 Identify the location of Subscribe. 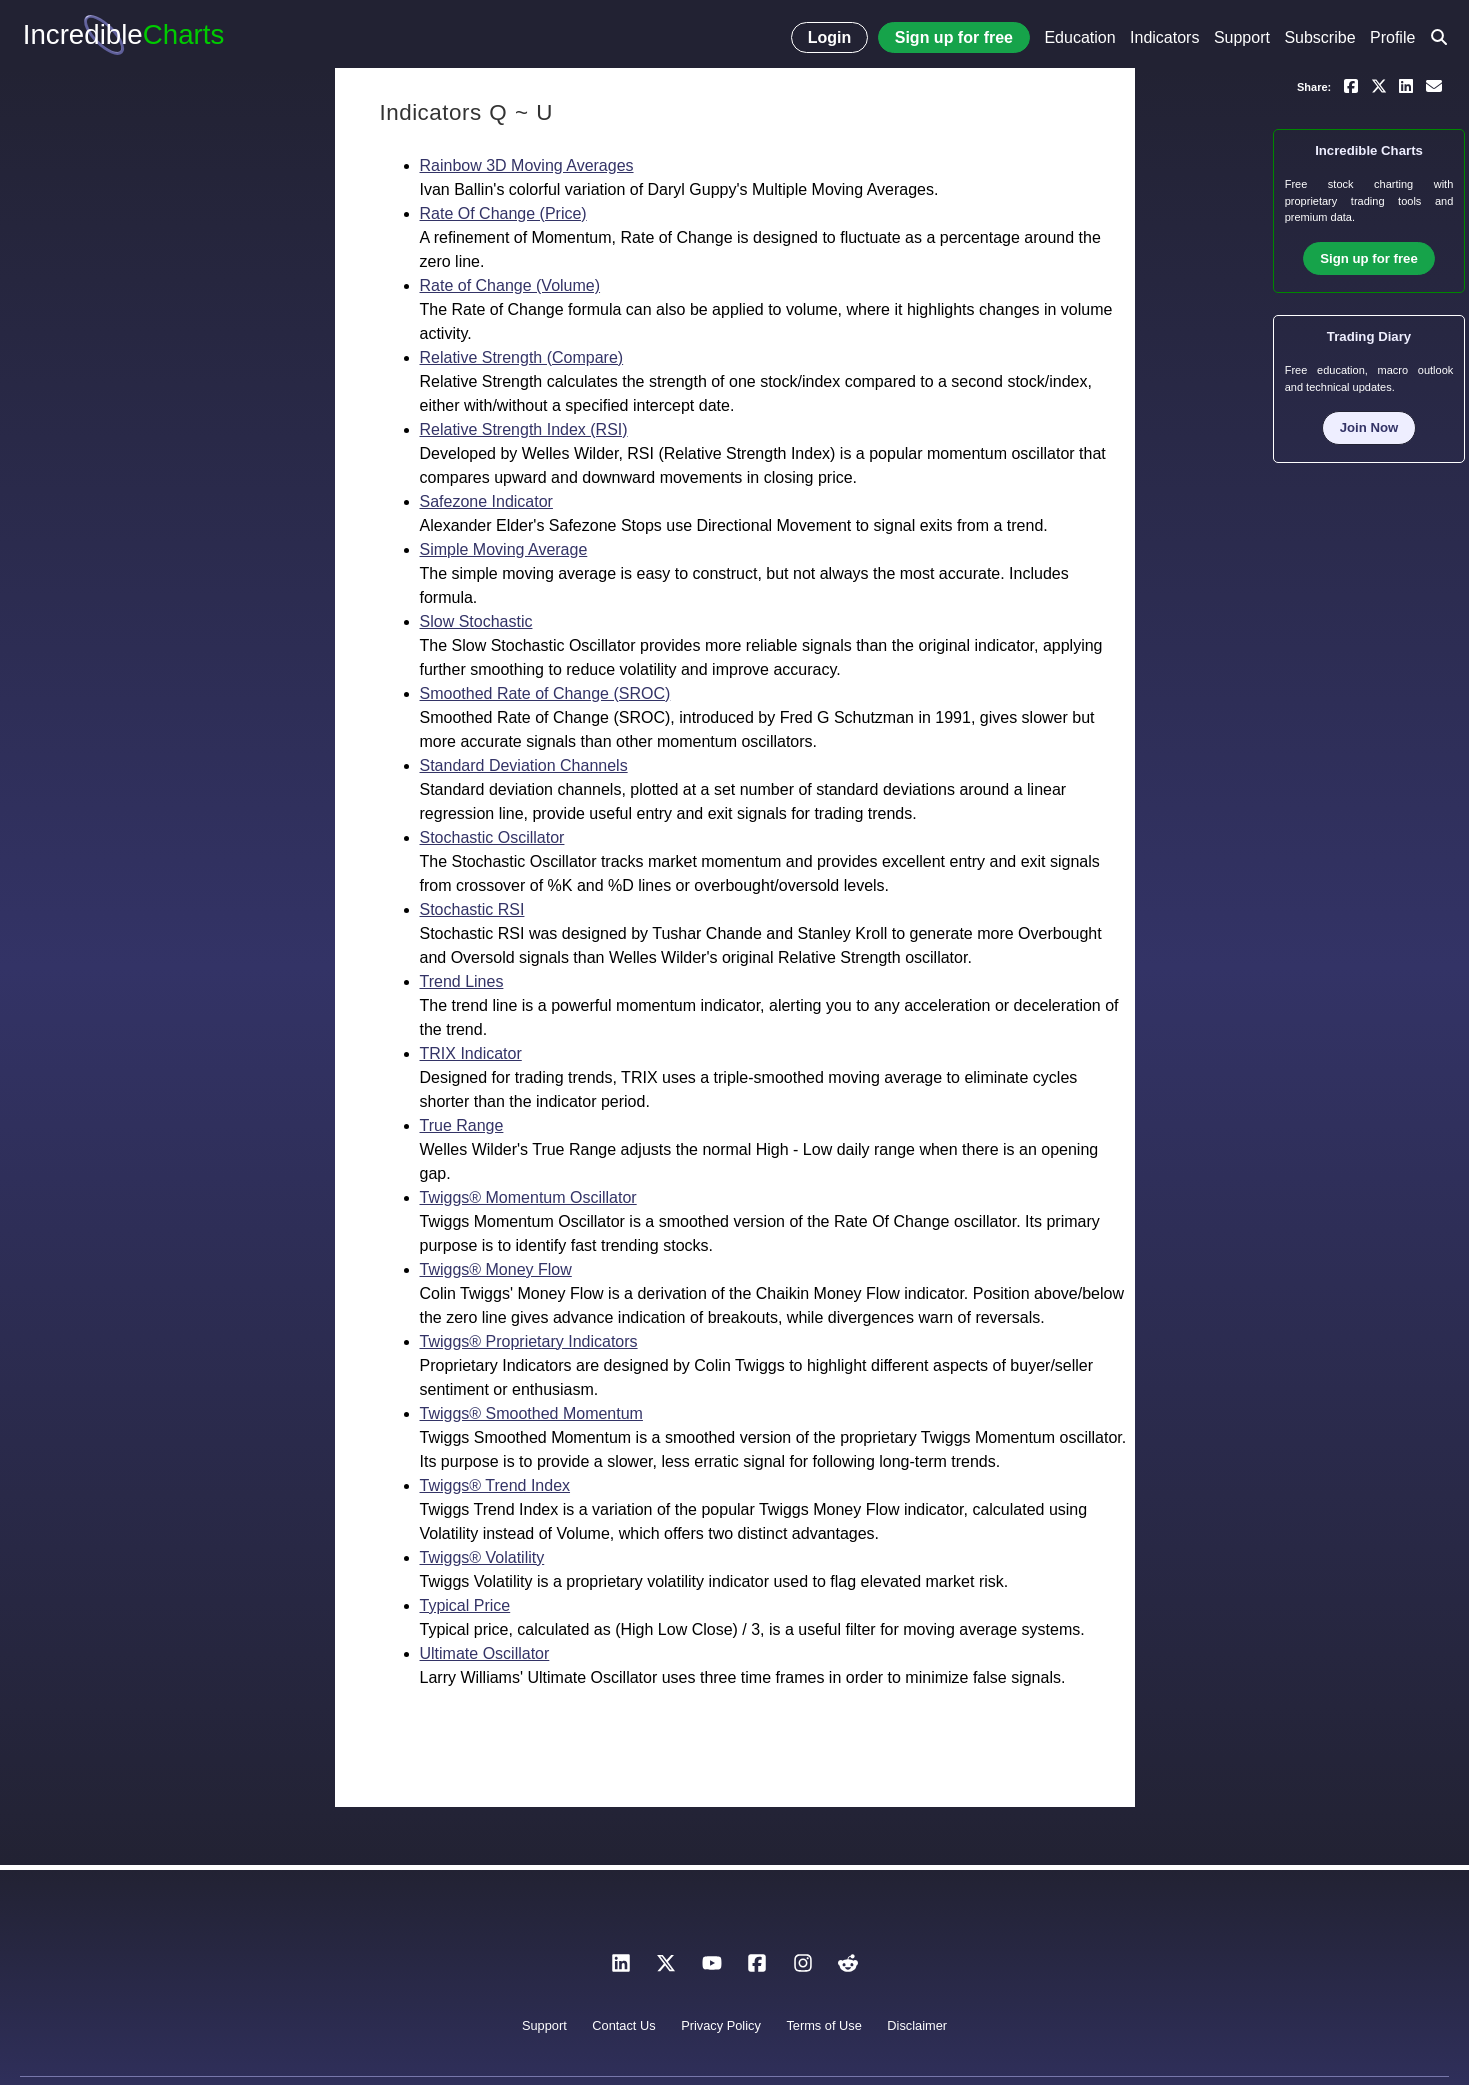
(1319, 37).